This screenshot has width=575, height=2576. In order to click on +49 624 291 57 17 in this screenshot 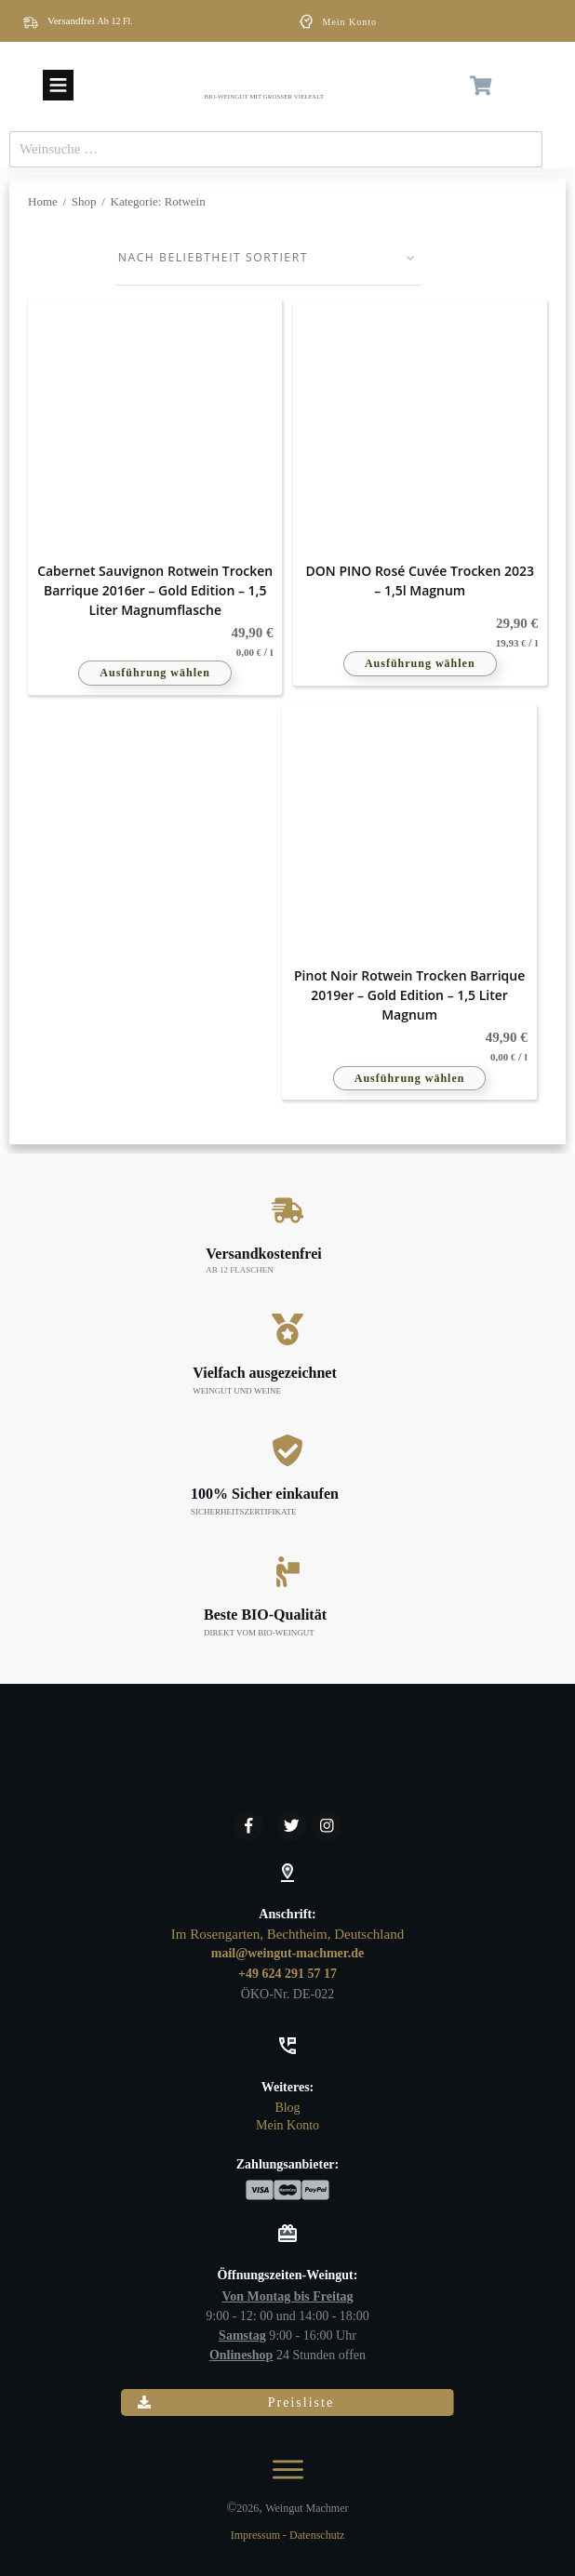, I will do `click(287, 1974)`.